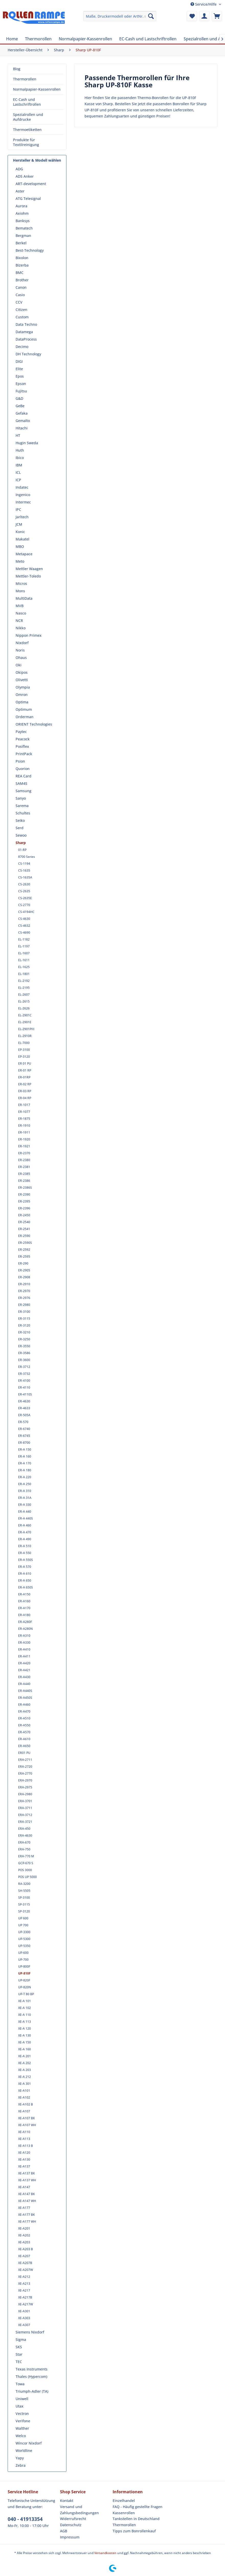  Describe the element at coordinates (24, 1305) in the screenshot. I see `ER-2980` at that location.